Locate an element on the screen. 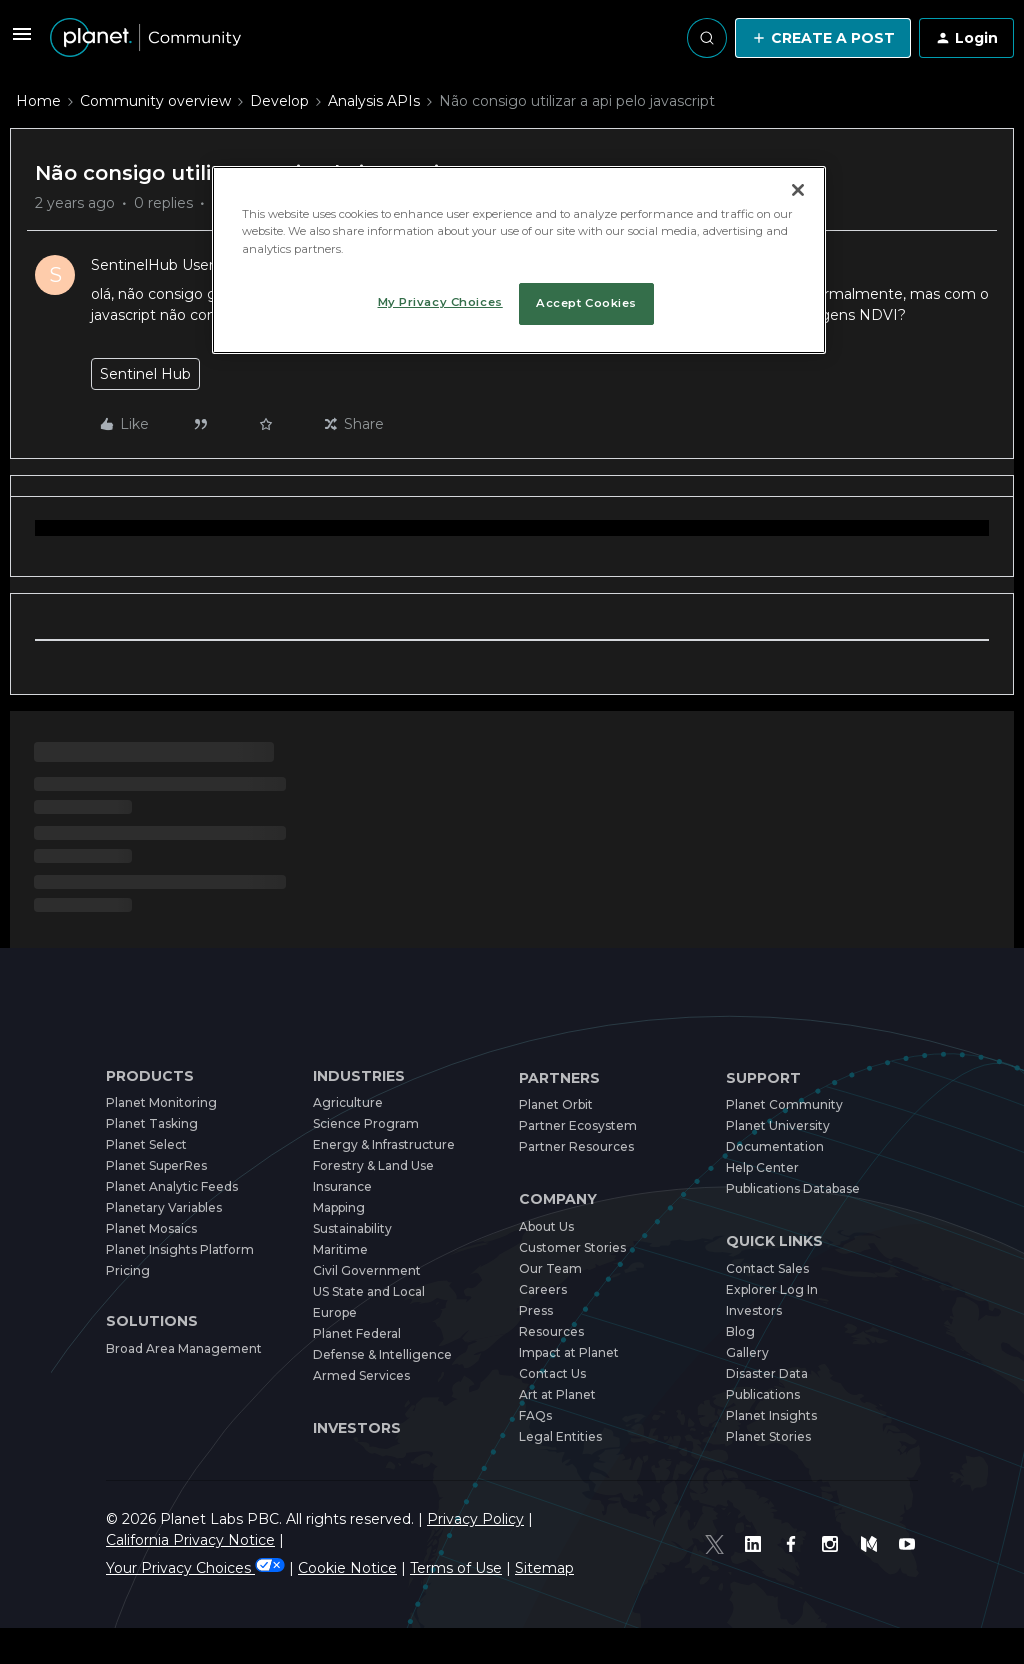 This screenshot has width=1024, height=1664. Art at Planet is located at coordinates (557, 1394).